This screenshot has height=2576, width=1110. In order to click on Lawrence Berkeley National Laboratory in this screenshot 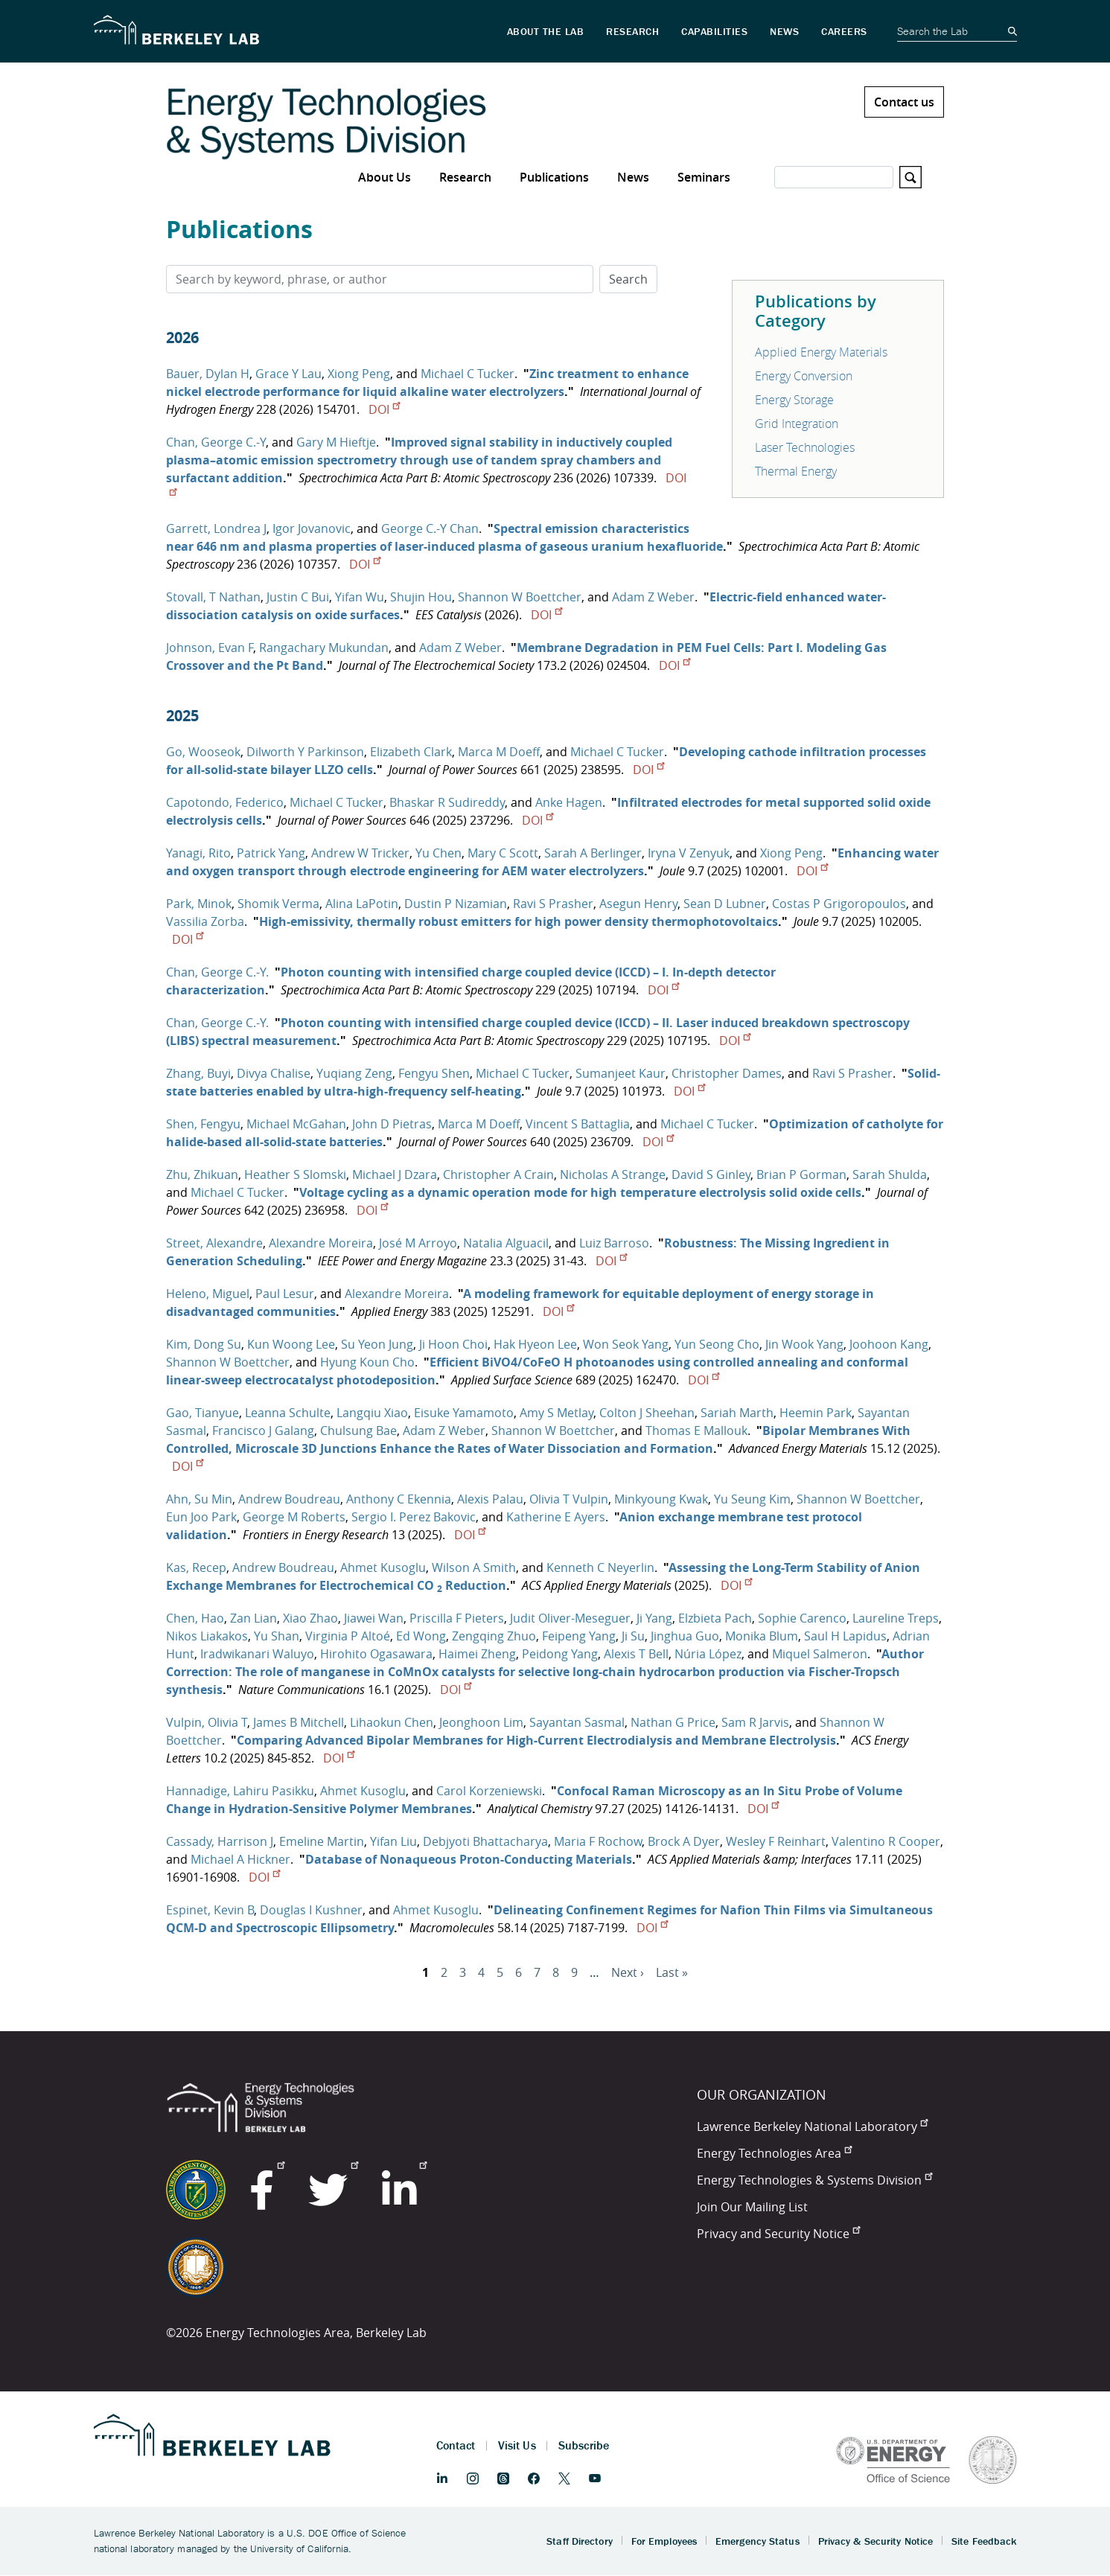, I will do `click(812, 2126)`.